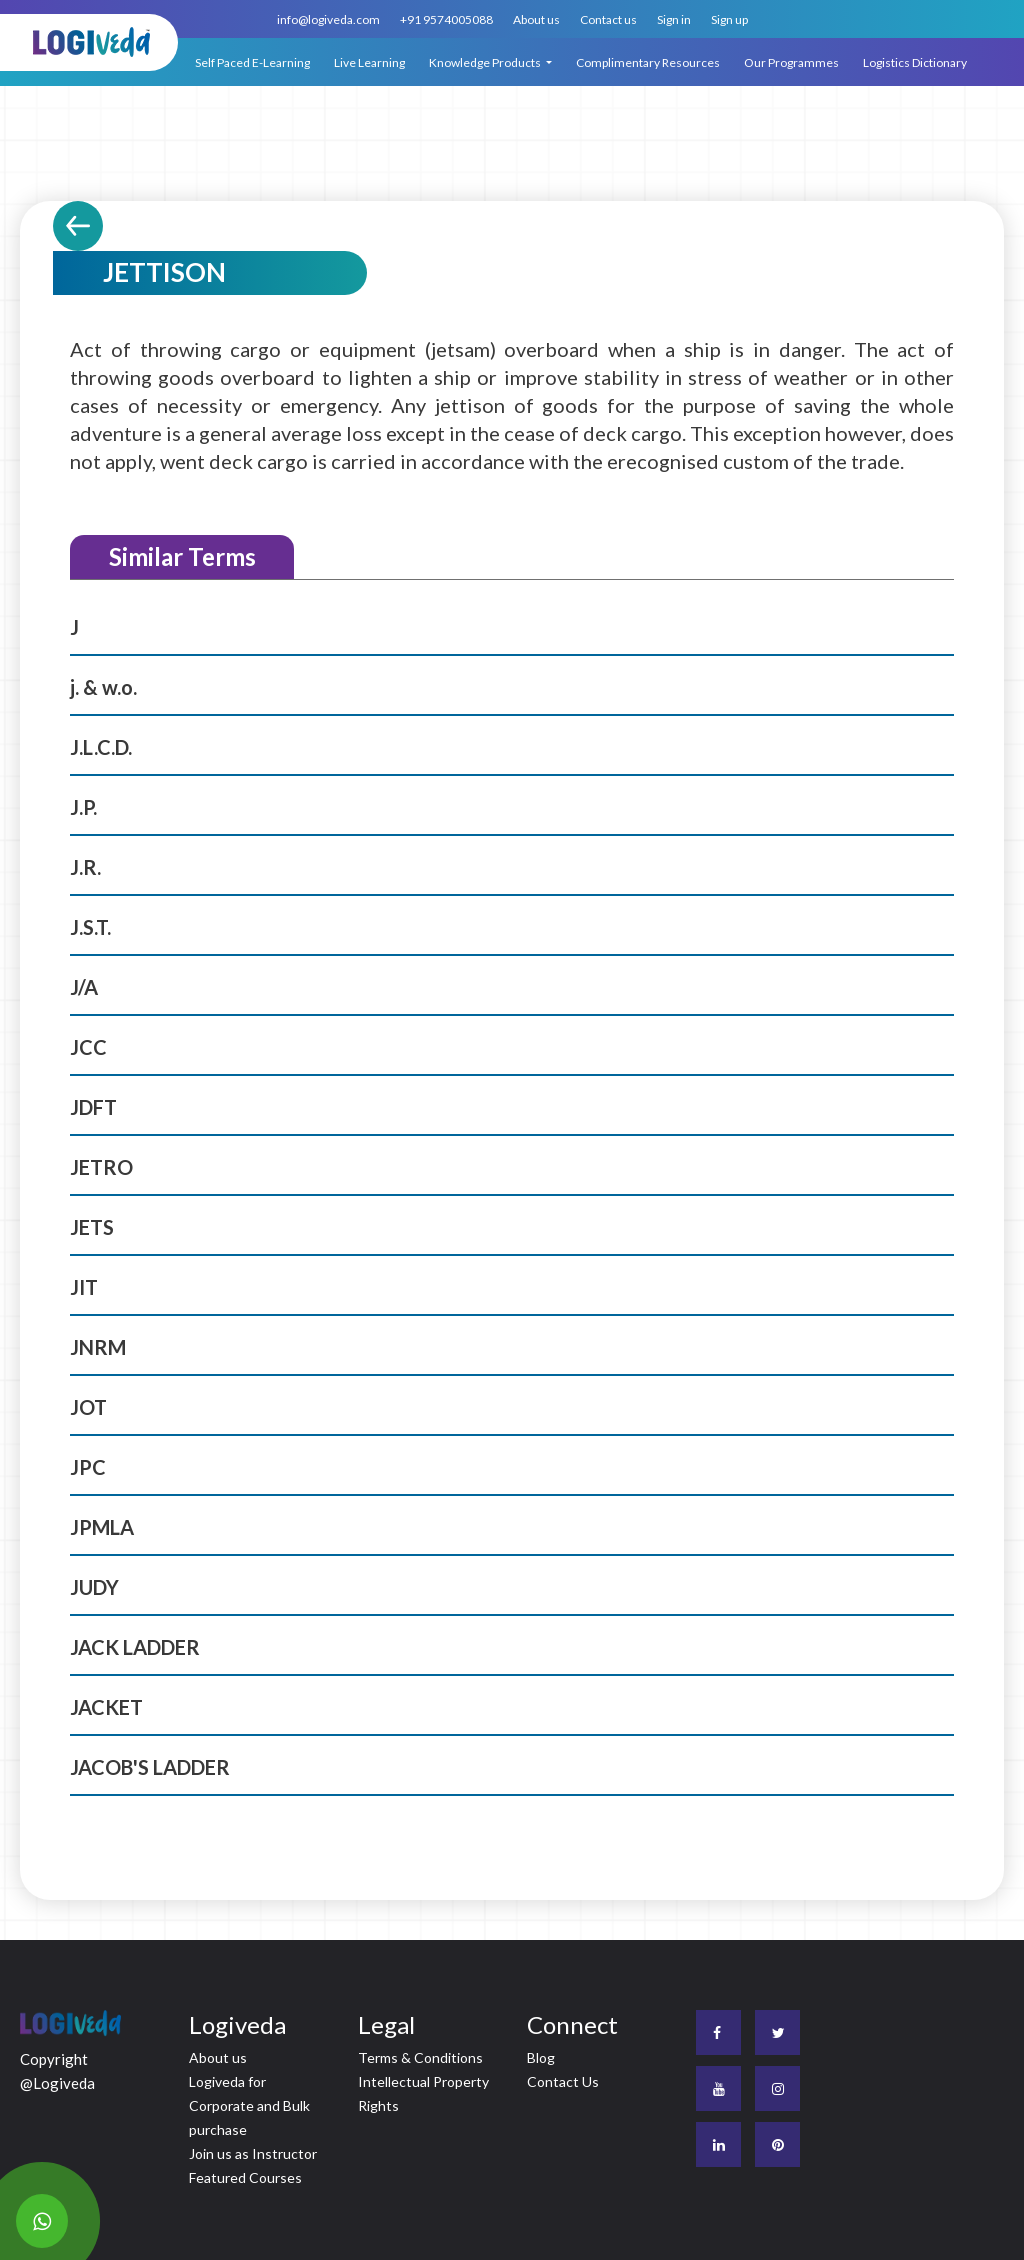 The image size is (1024, 2260). Describe the element at coordinates (252, 62) in the screenshot. I see `Self Paced E-Learning` at that location.